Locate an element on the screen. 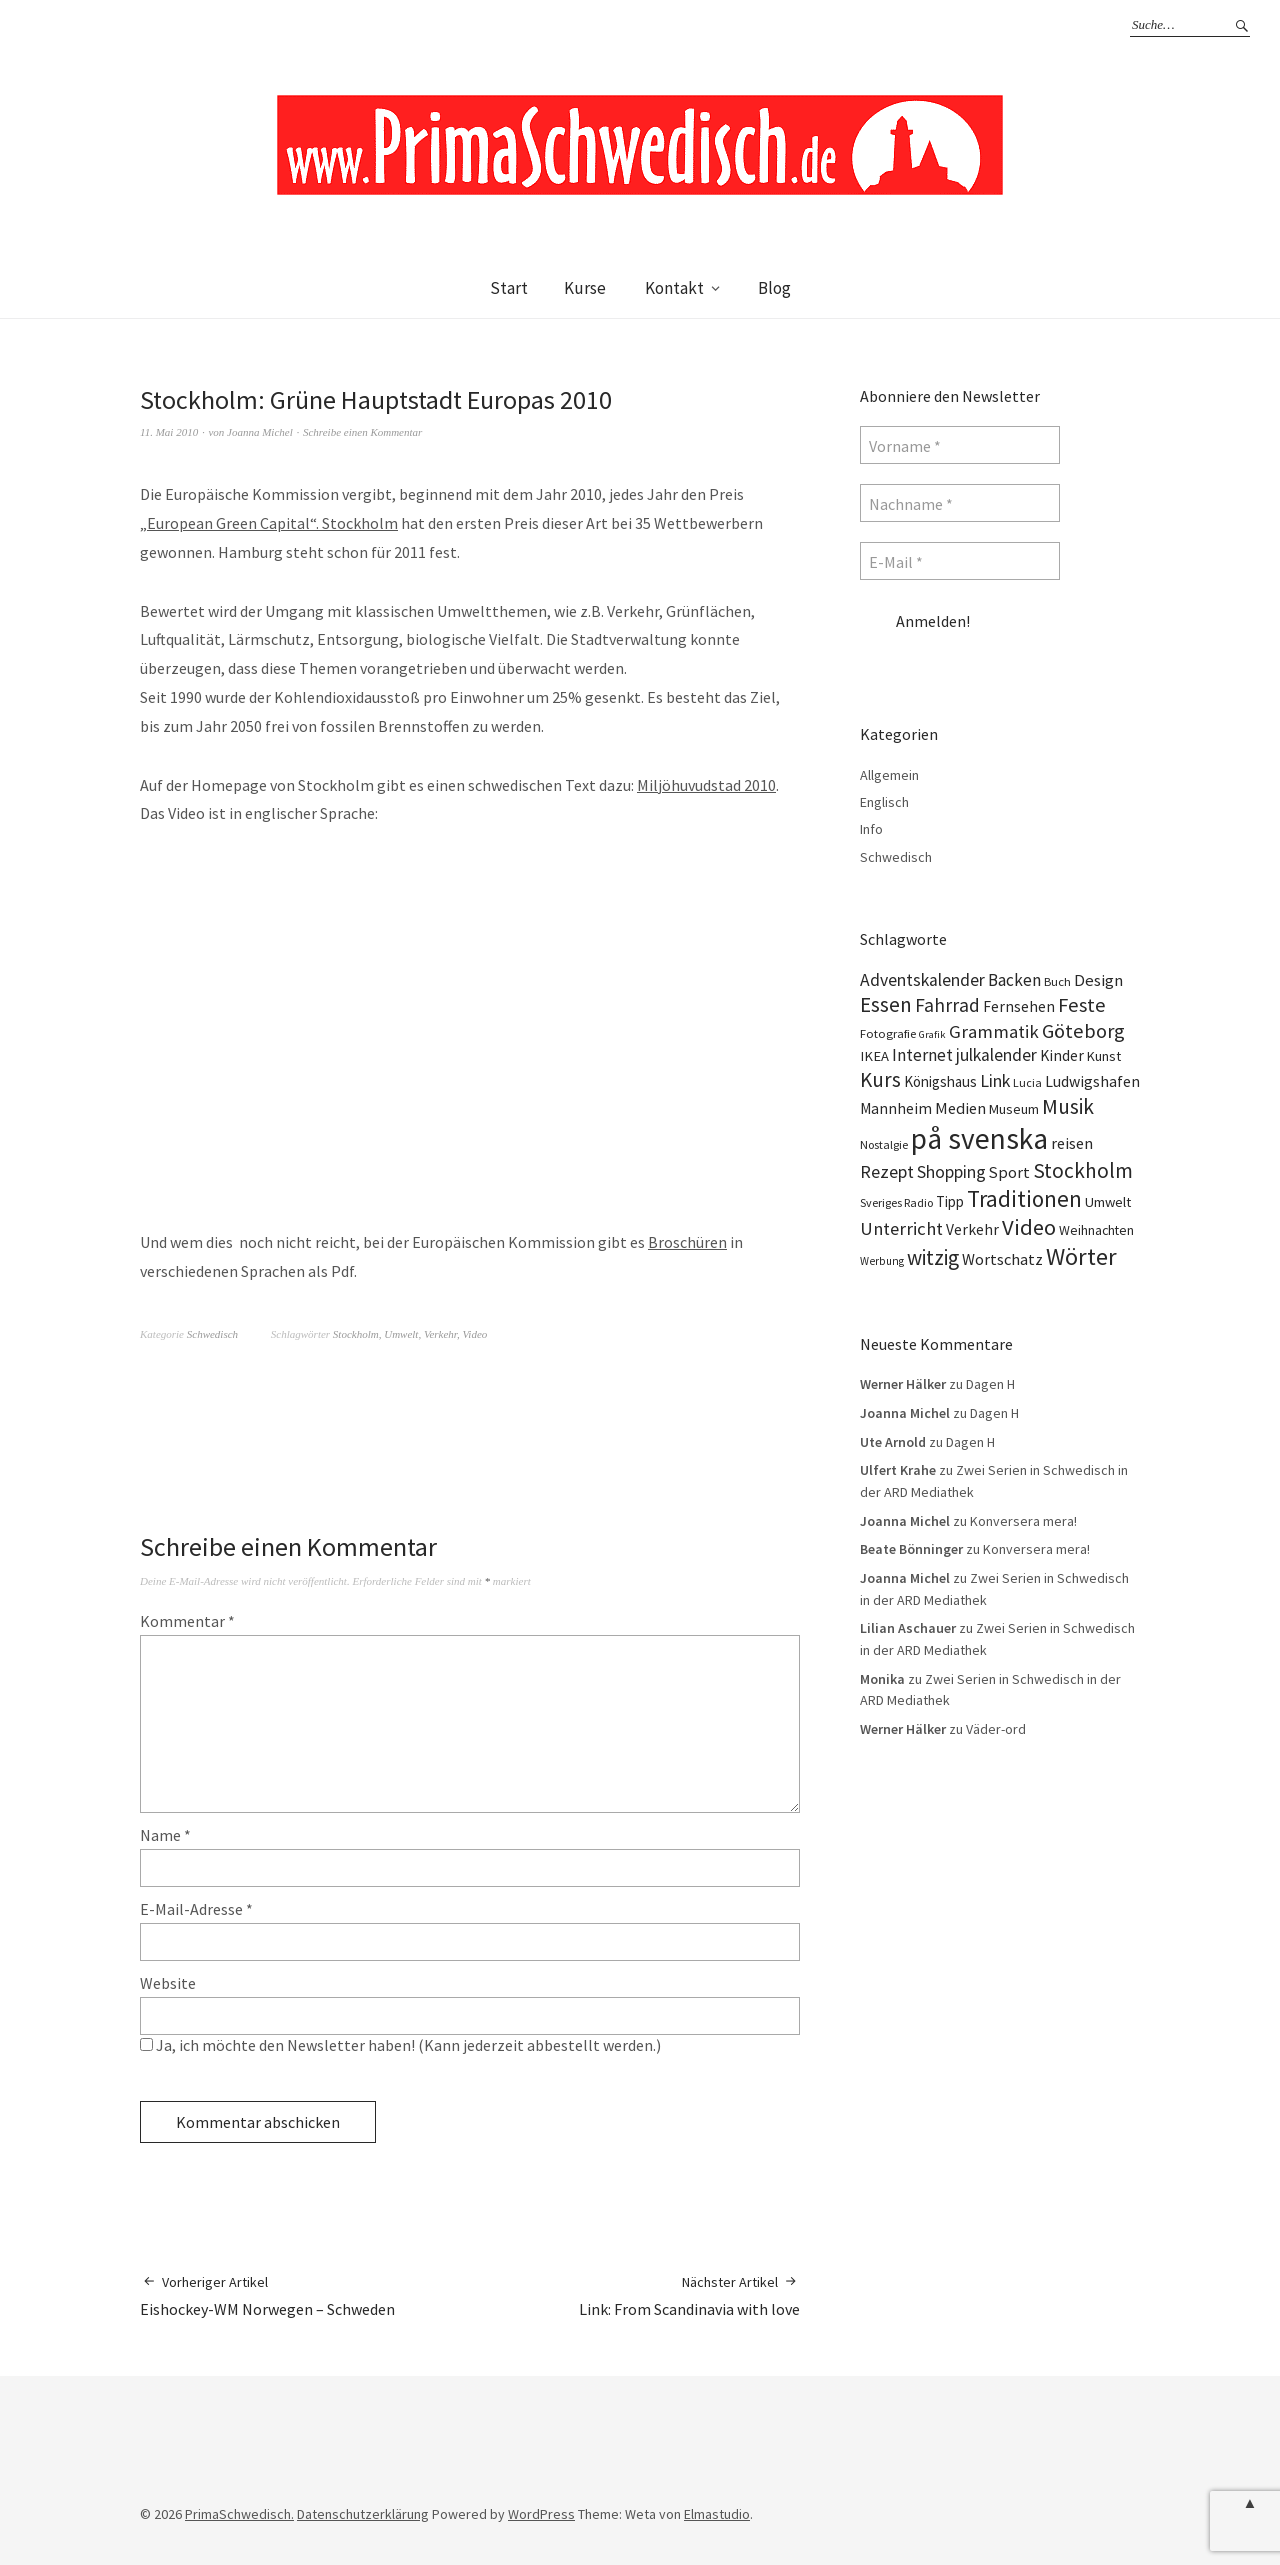 Image resolution: width=1280 pixels, height=2565 pixels. reisen [reisen (19 Einträge)] is located at coordinates (1072, 1143).